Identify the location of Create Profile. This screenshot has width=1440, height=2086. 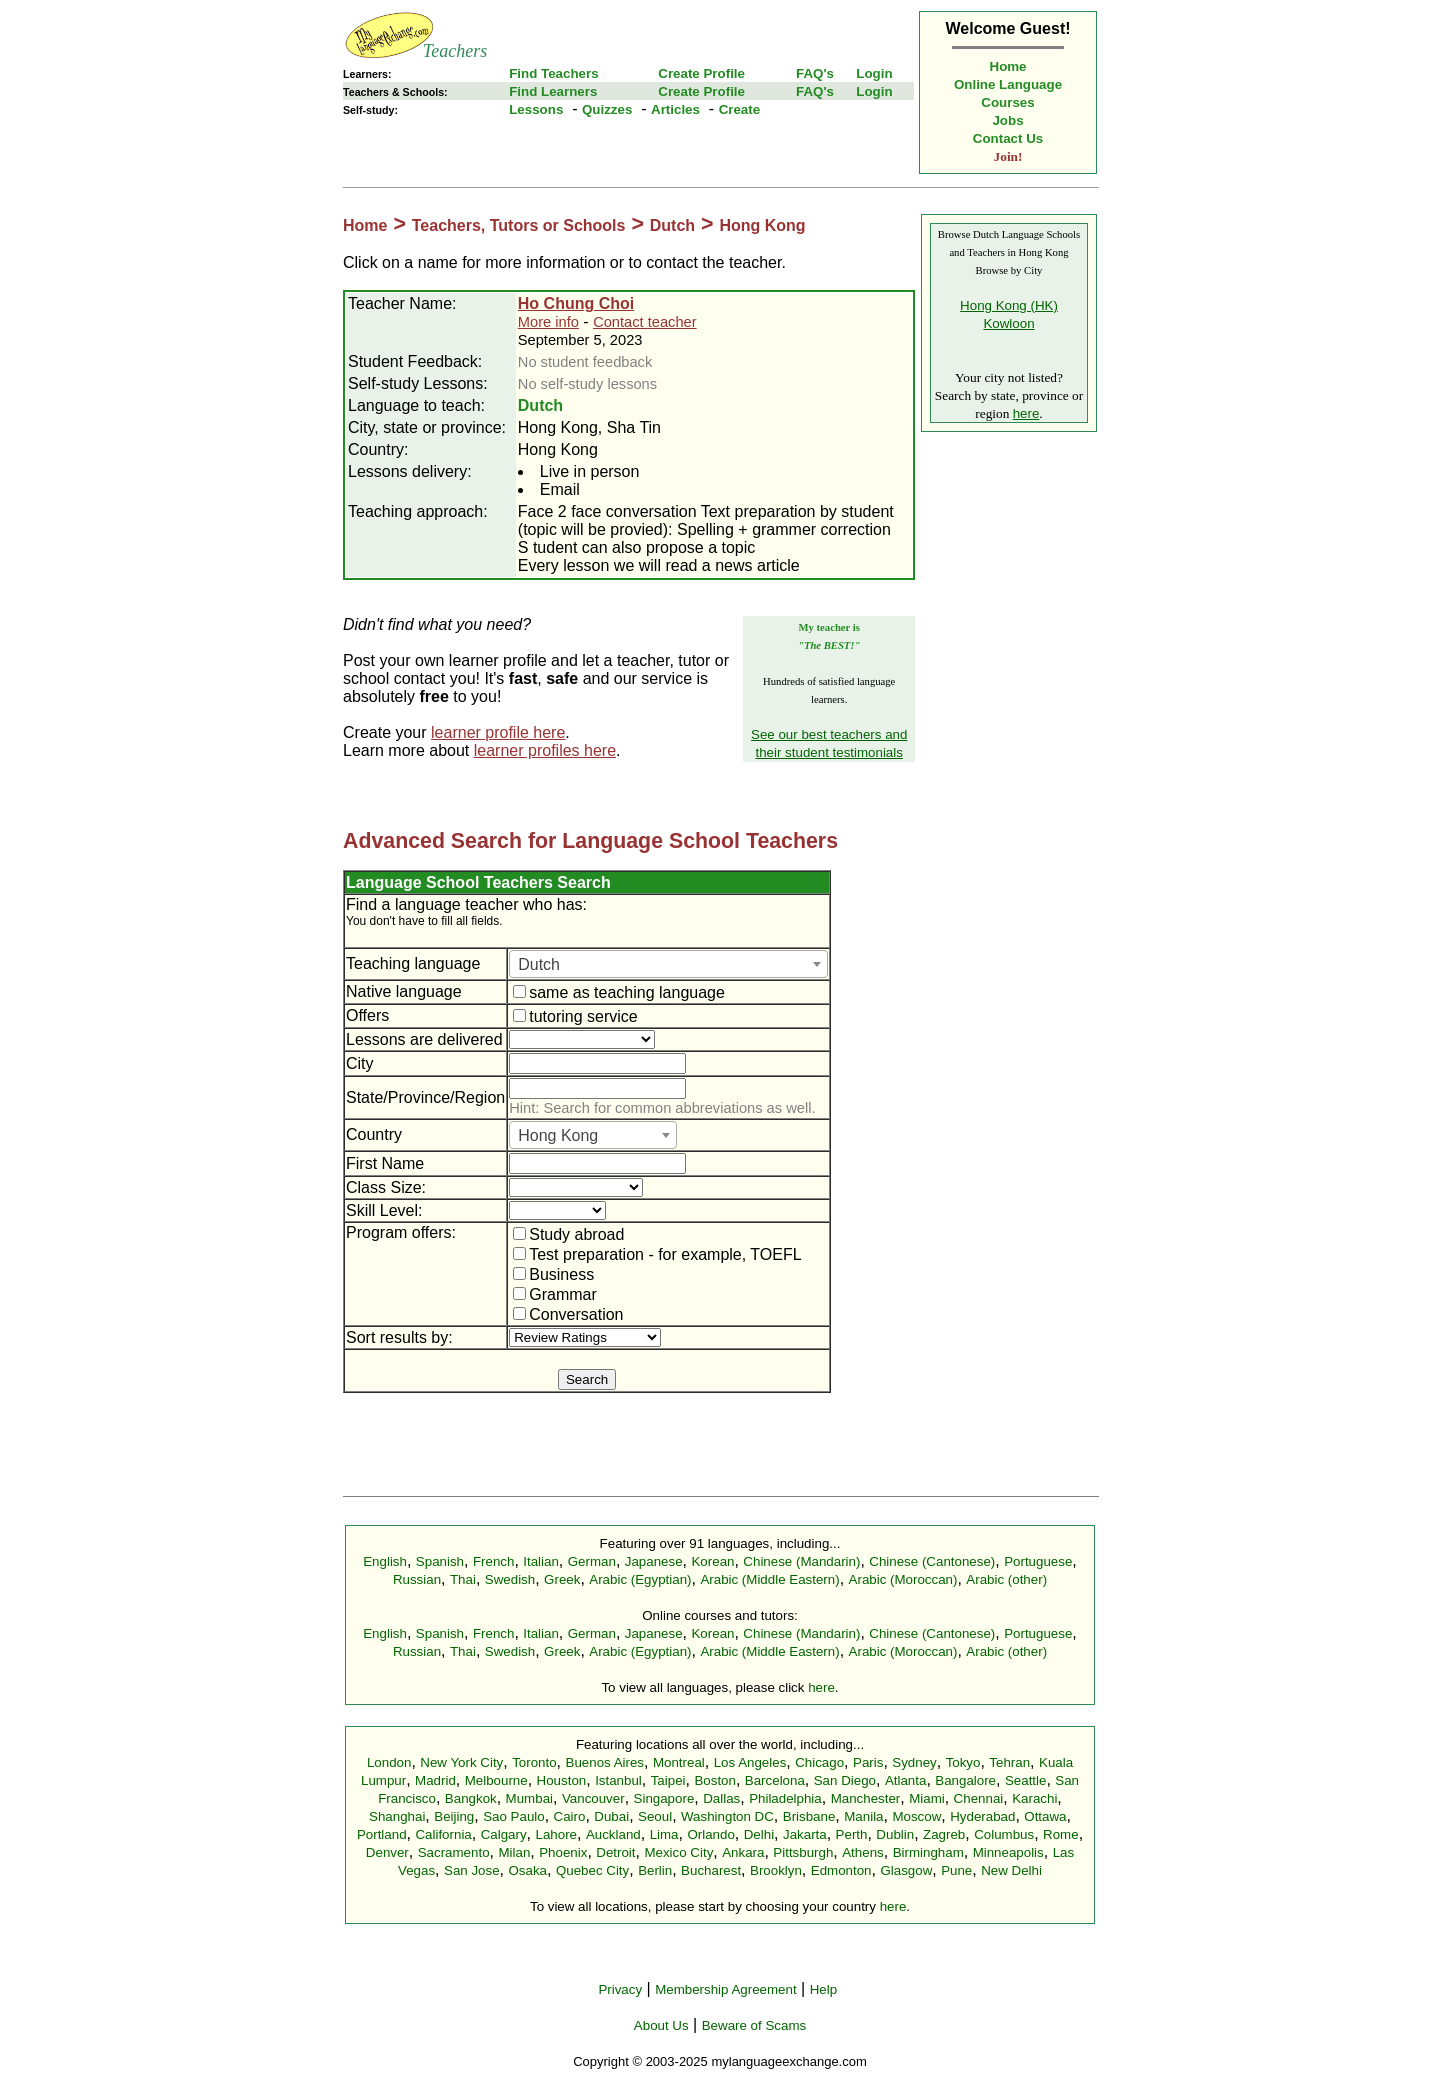
(701, 73).